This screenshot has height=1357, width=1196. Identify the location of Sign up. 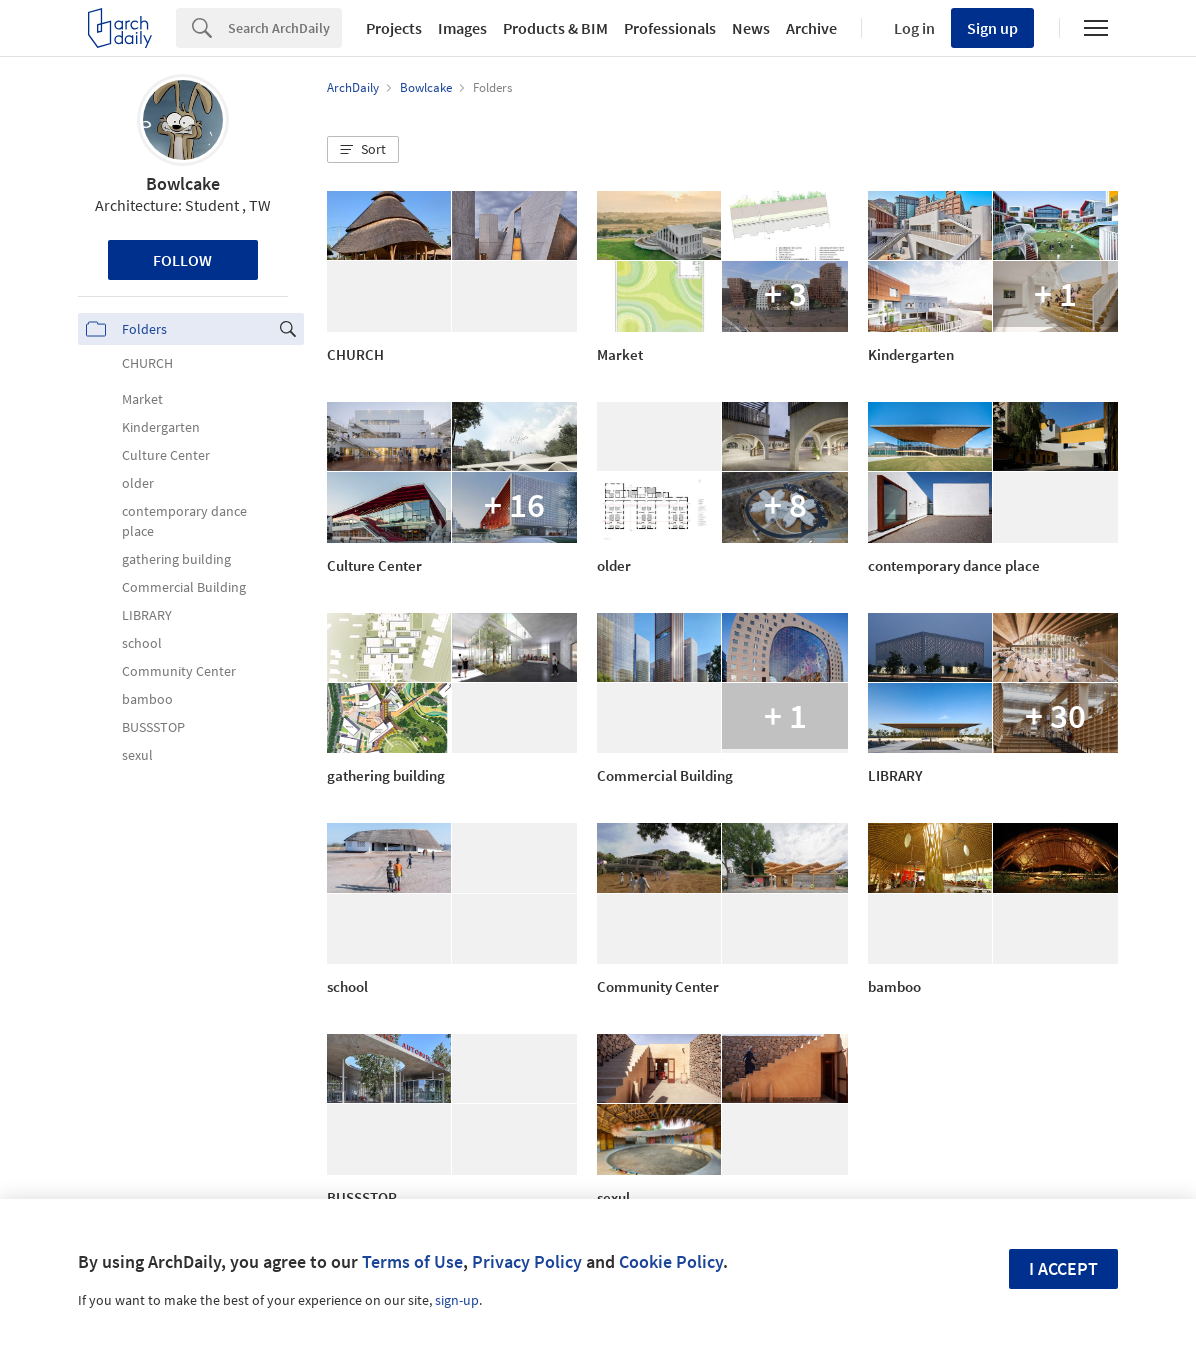
(992, 28).